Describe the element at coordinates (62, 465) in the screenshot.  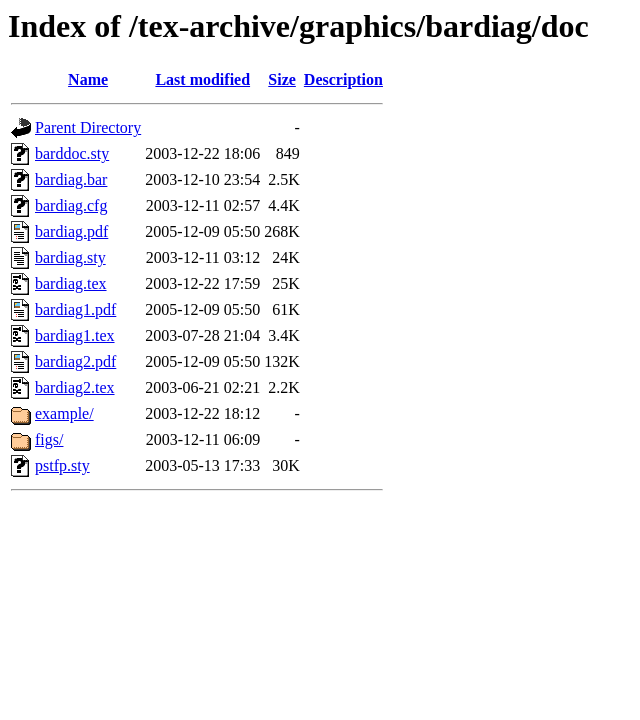
I see `pstfp.sty` at that location.